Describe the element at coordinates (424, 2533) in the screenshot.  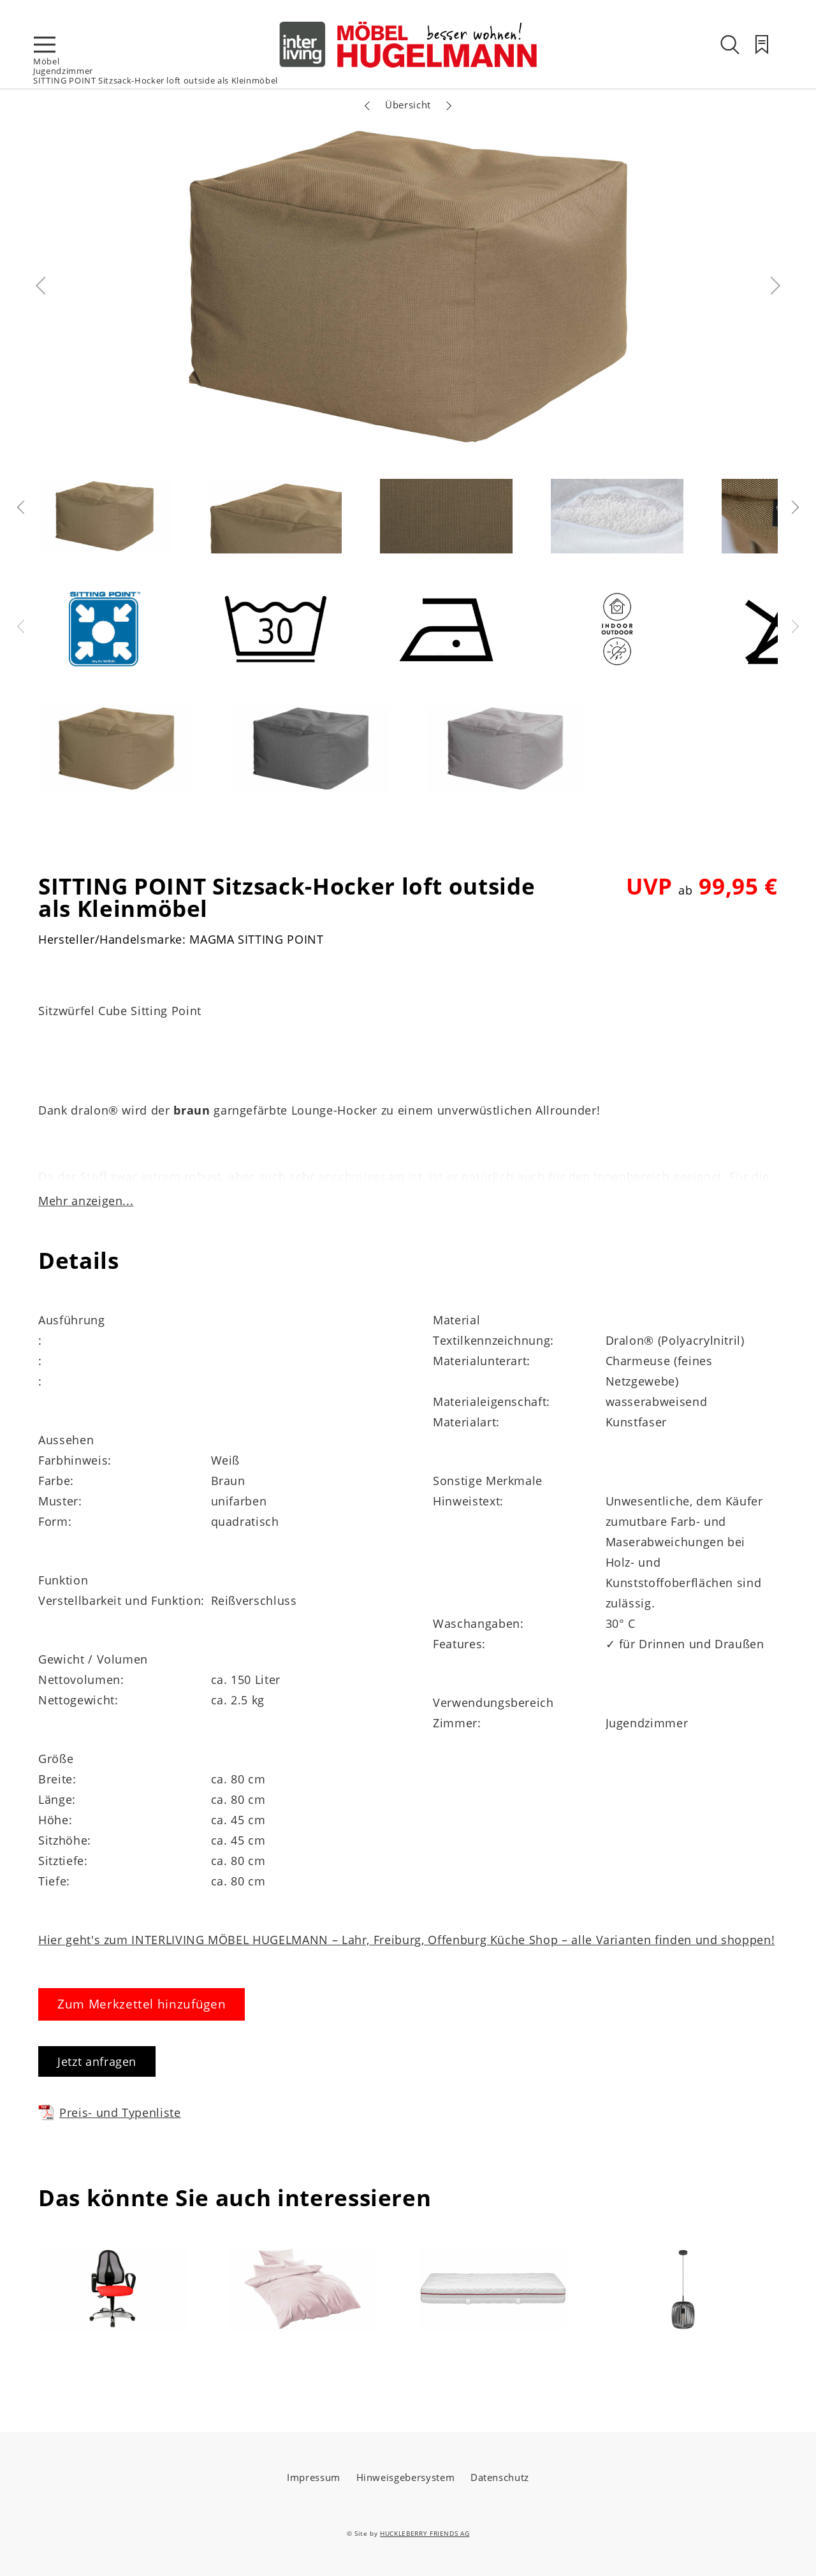
I see `HUCKLEBERRY FRIENDS AG` at that location.